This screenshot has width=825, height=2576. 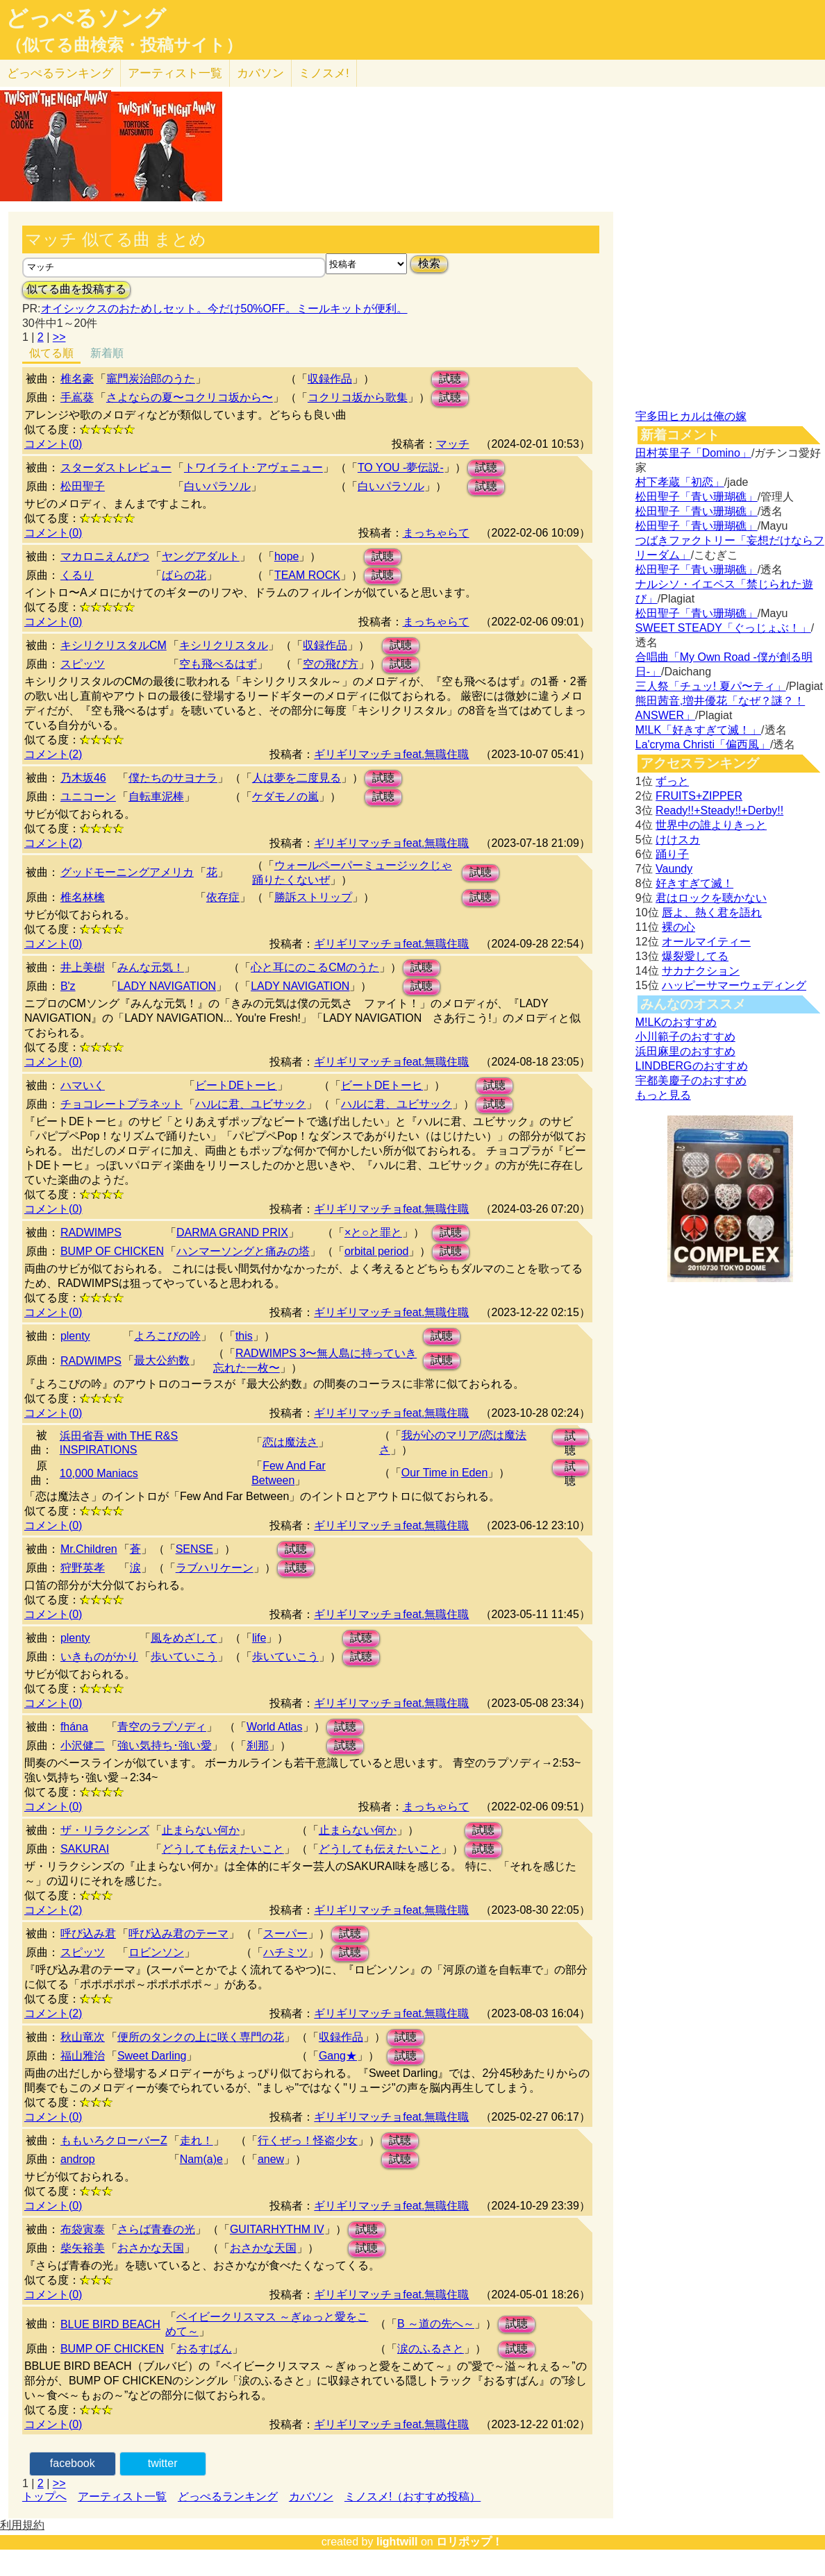 What do you see at coordinates (373, 1232) in the screenshot?
I see `×と○と罪と` at bounding box center [373, 1232].